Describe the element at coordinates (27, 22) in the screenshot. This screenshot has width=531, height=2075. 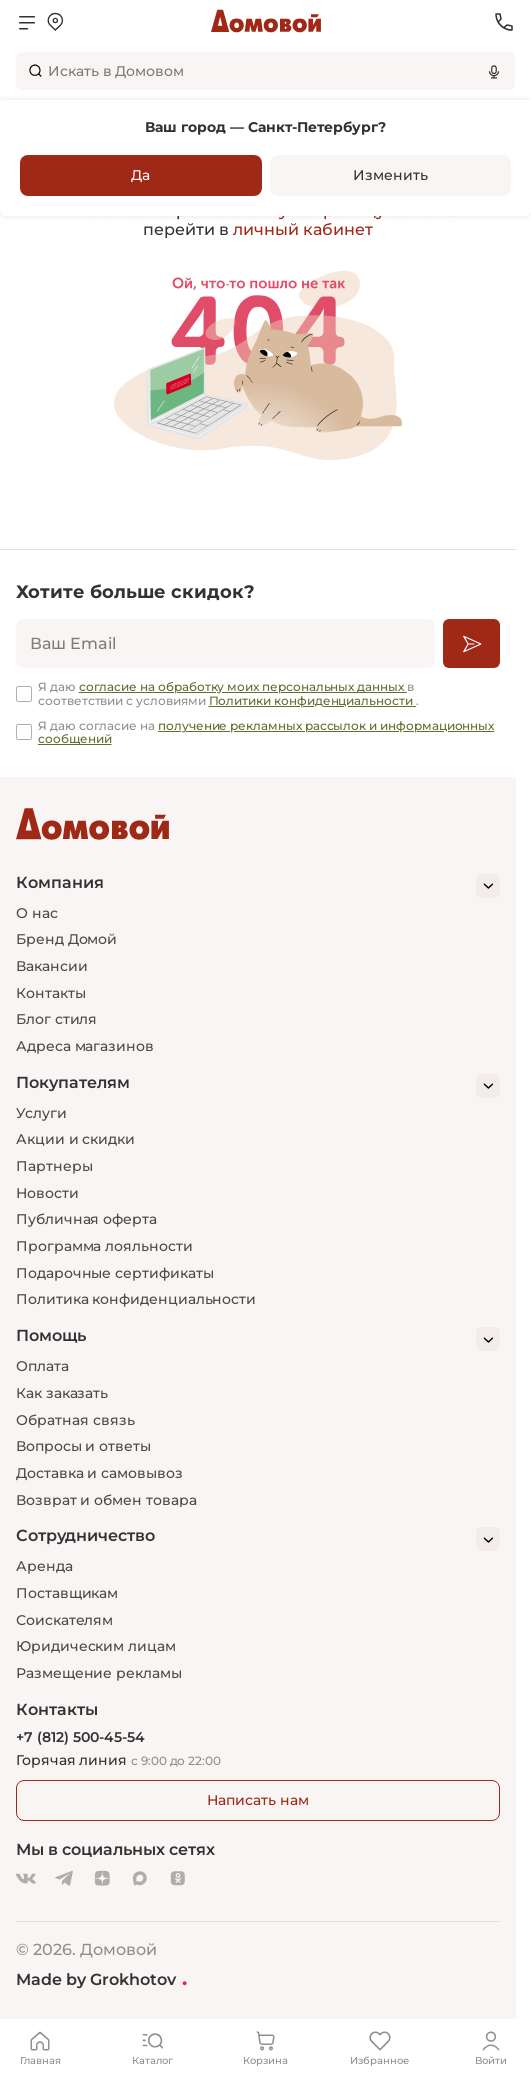
I see `[Открыть меню]` at that location.